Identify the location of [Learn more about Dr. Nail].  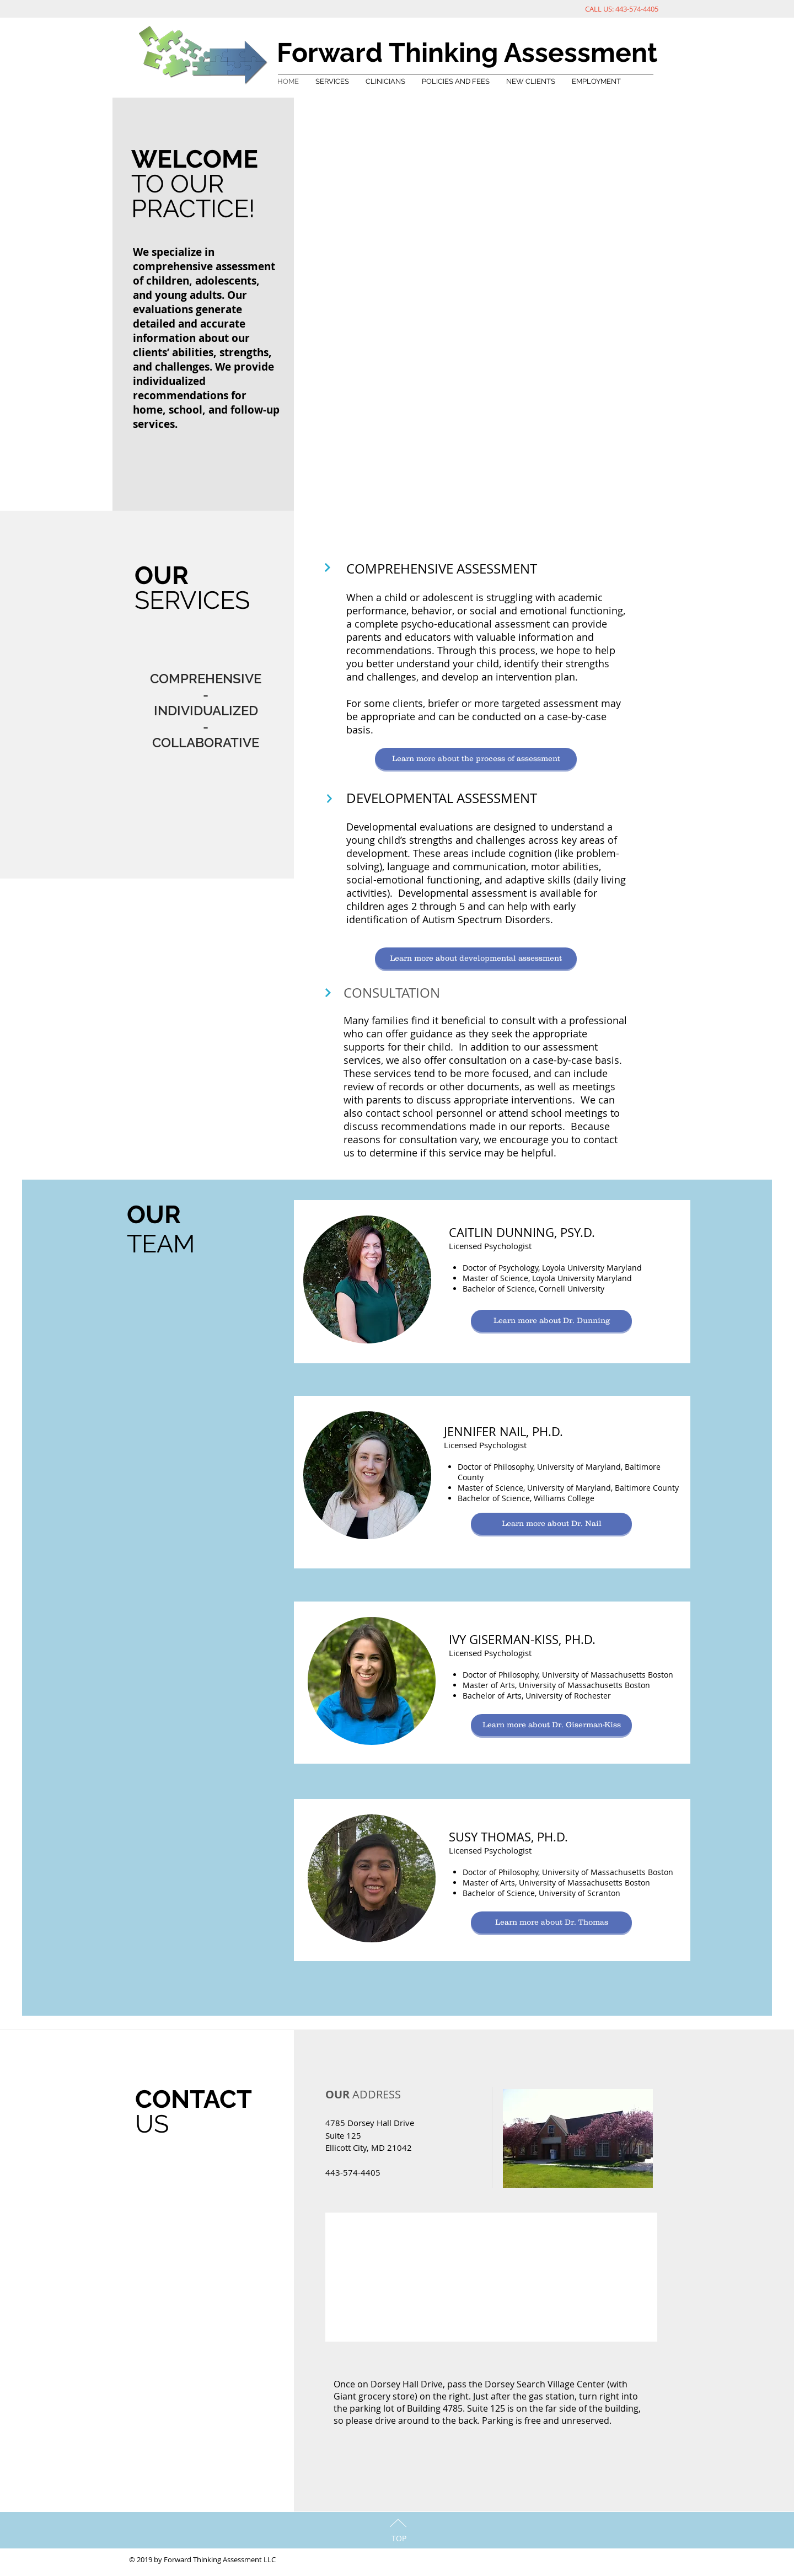
(551, 1524).